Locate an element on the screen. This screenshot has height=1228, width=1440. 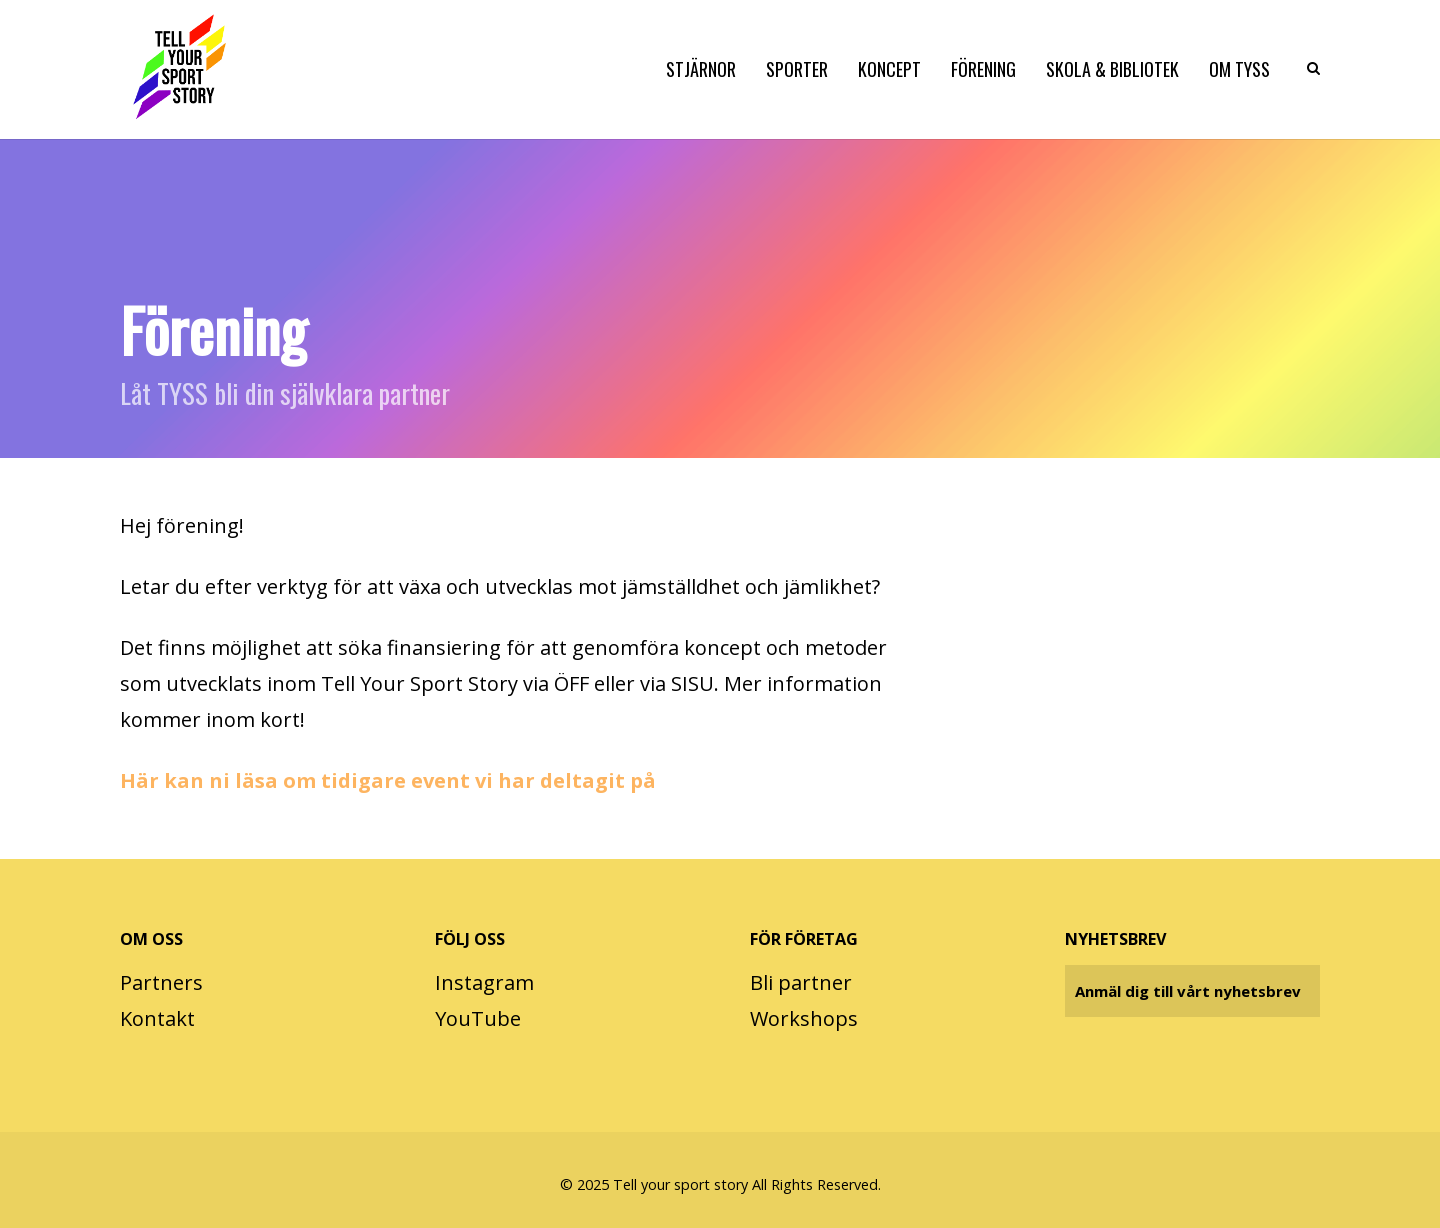
Workshops is located at coordinates (804, 1018).